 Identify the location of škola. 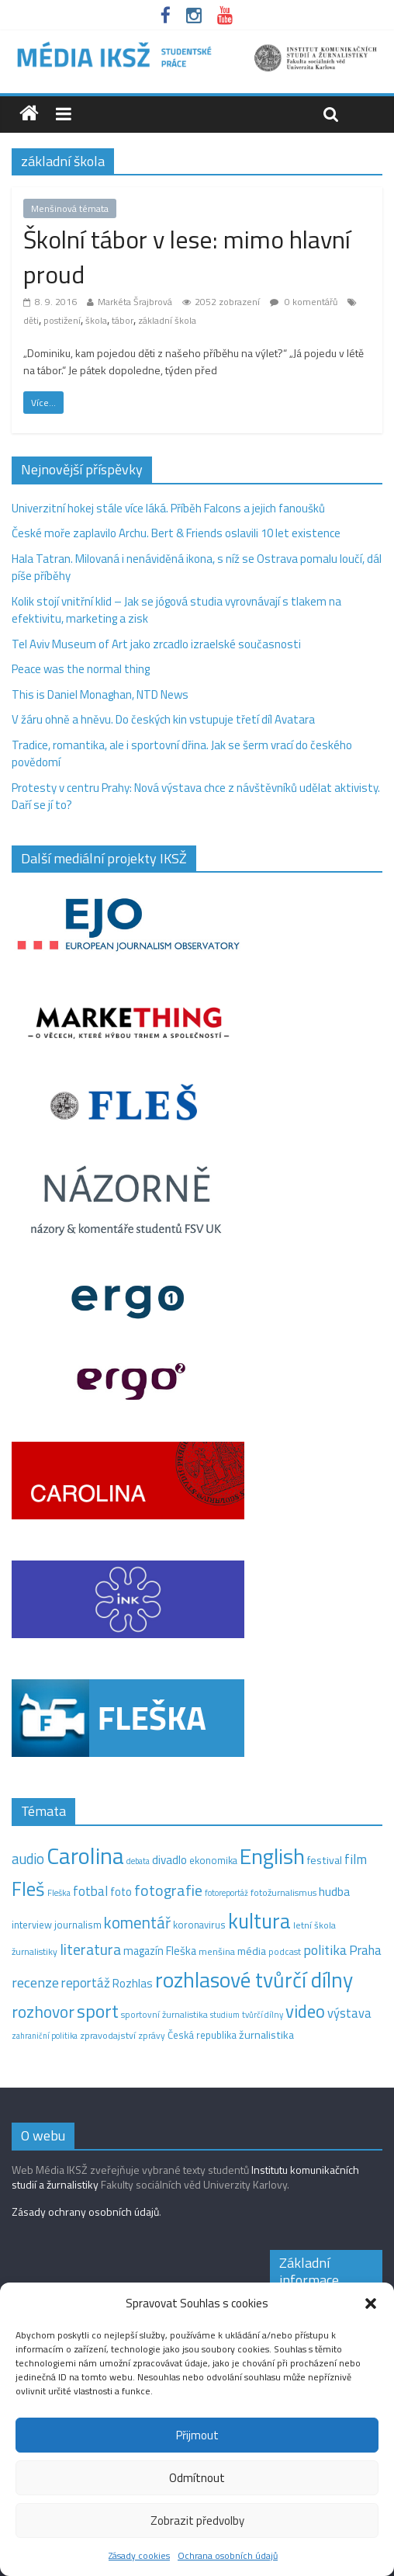
(96, 320).